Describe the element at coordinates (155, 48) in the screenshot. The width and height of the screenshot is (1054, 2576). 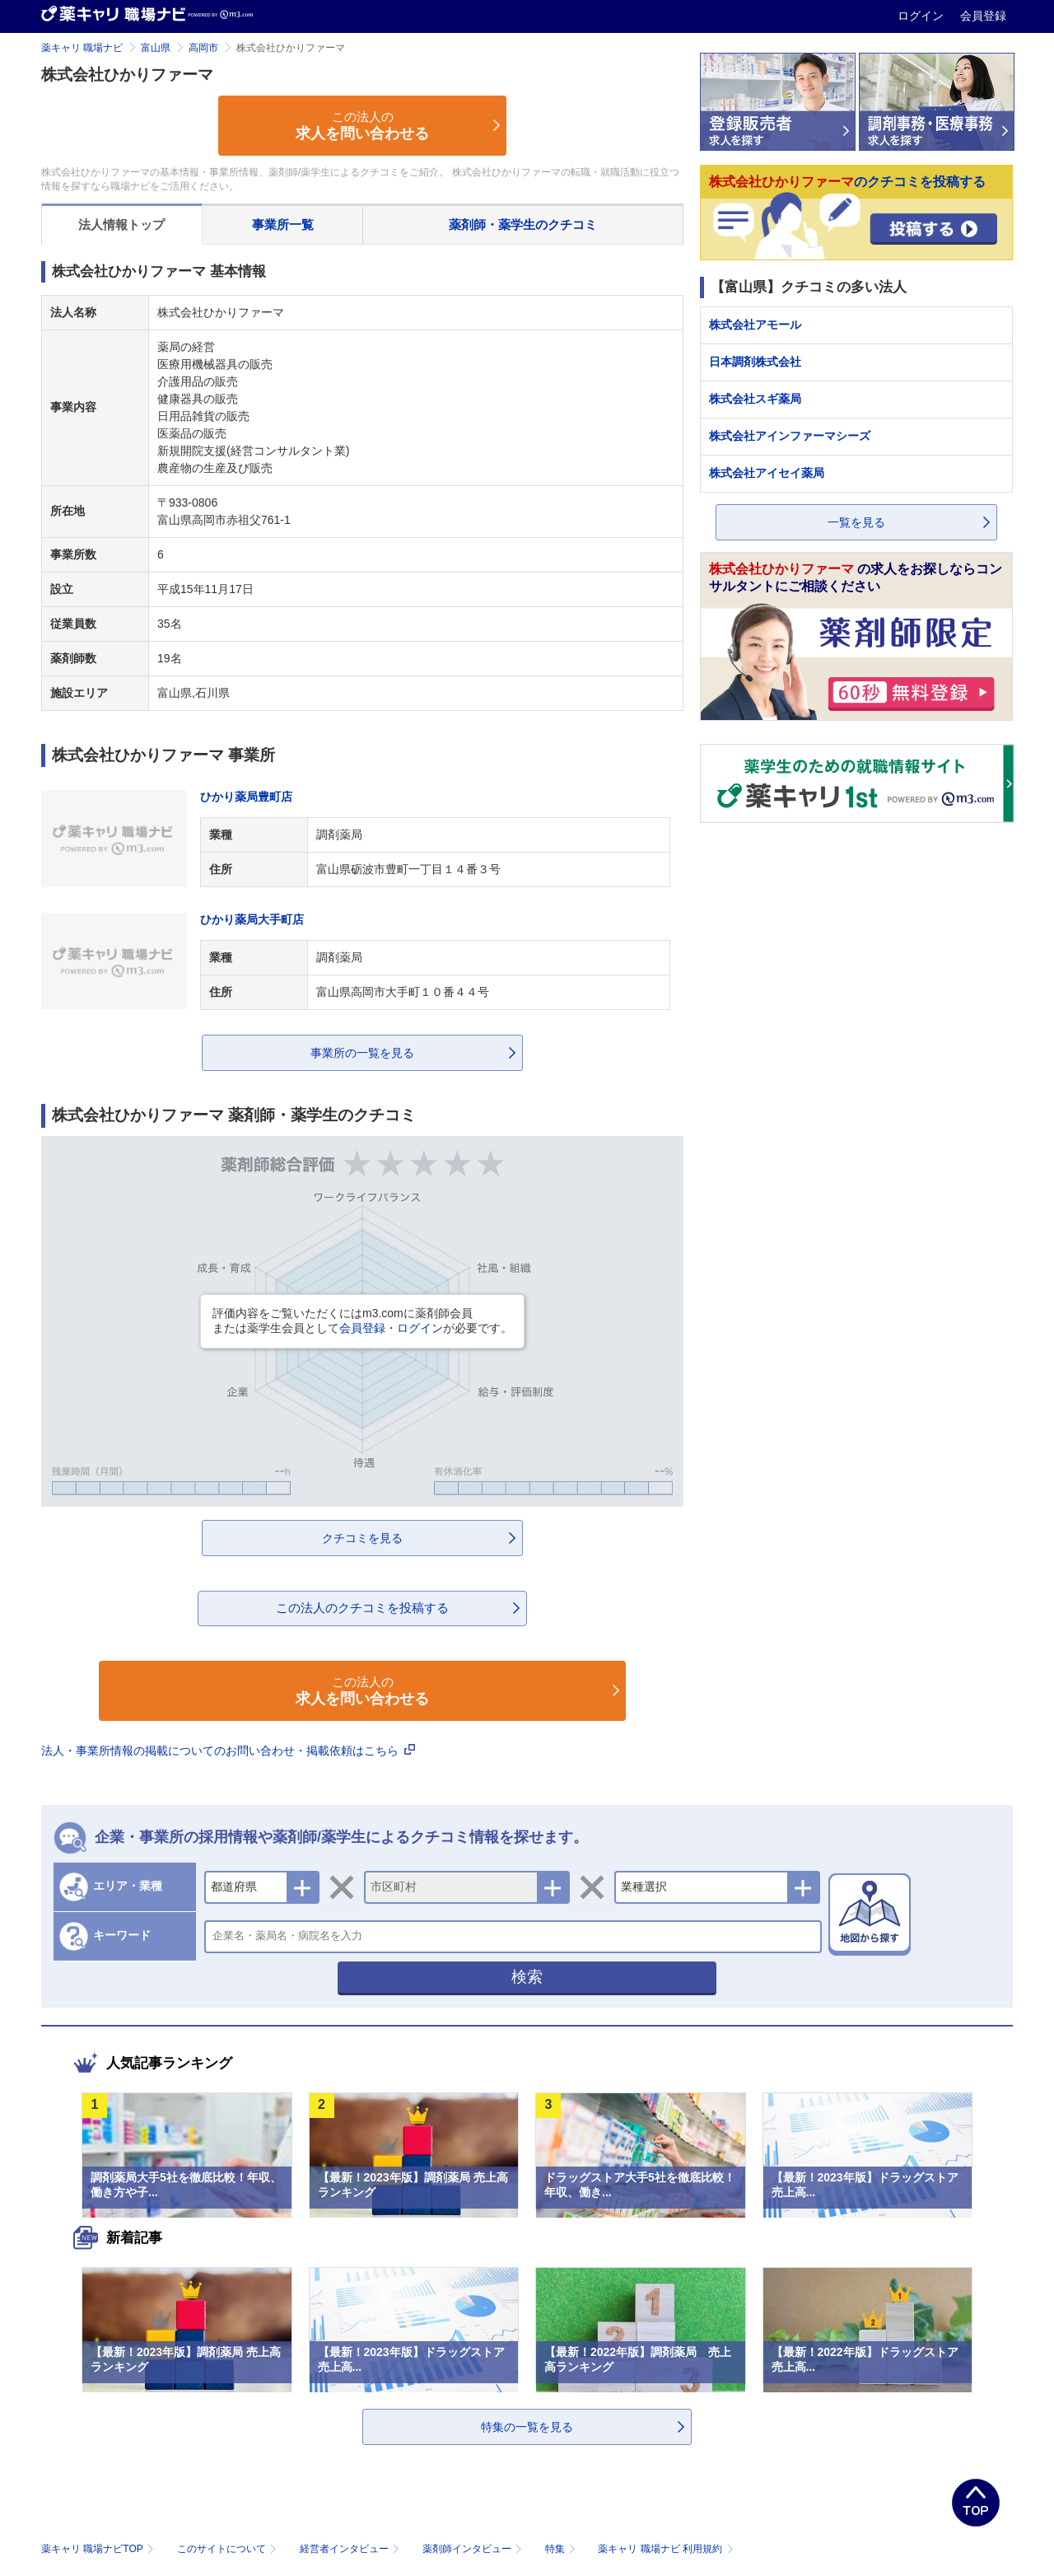
I see `富山県` at that location.